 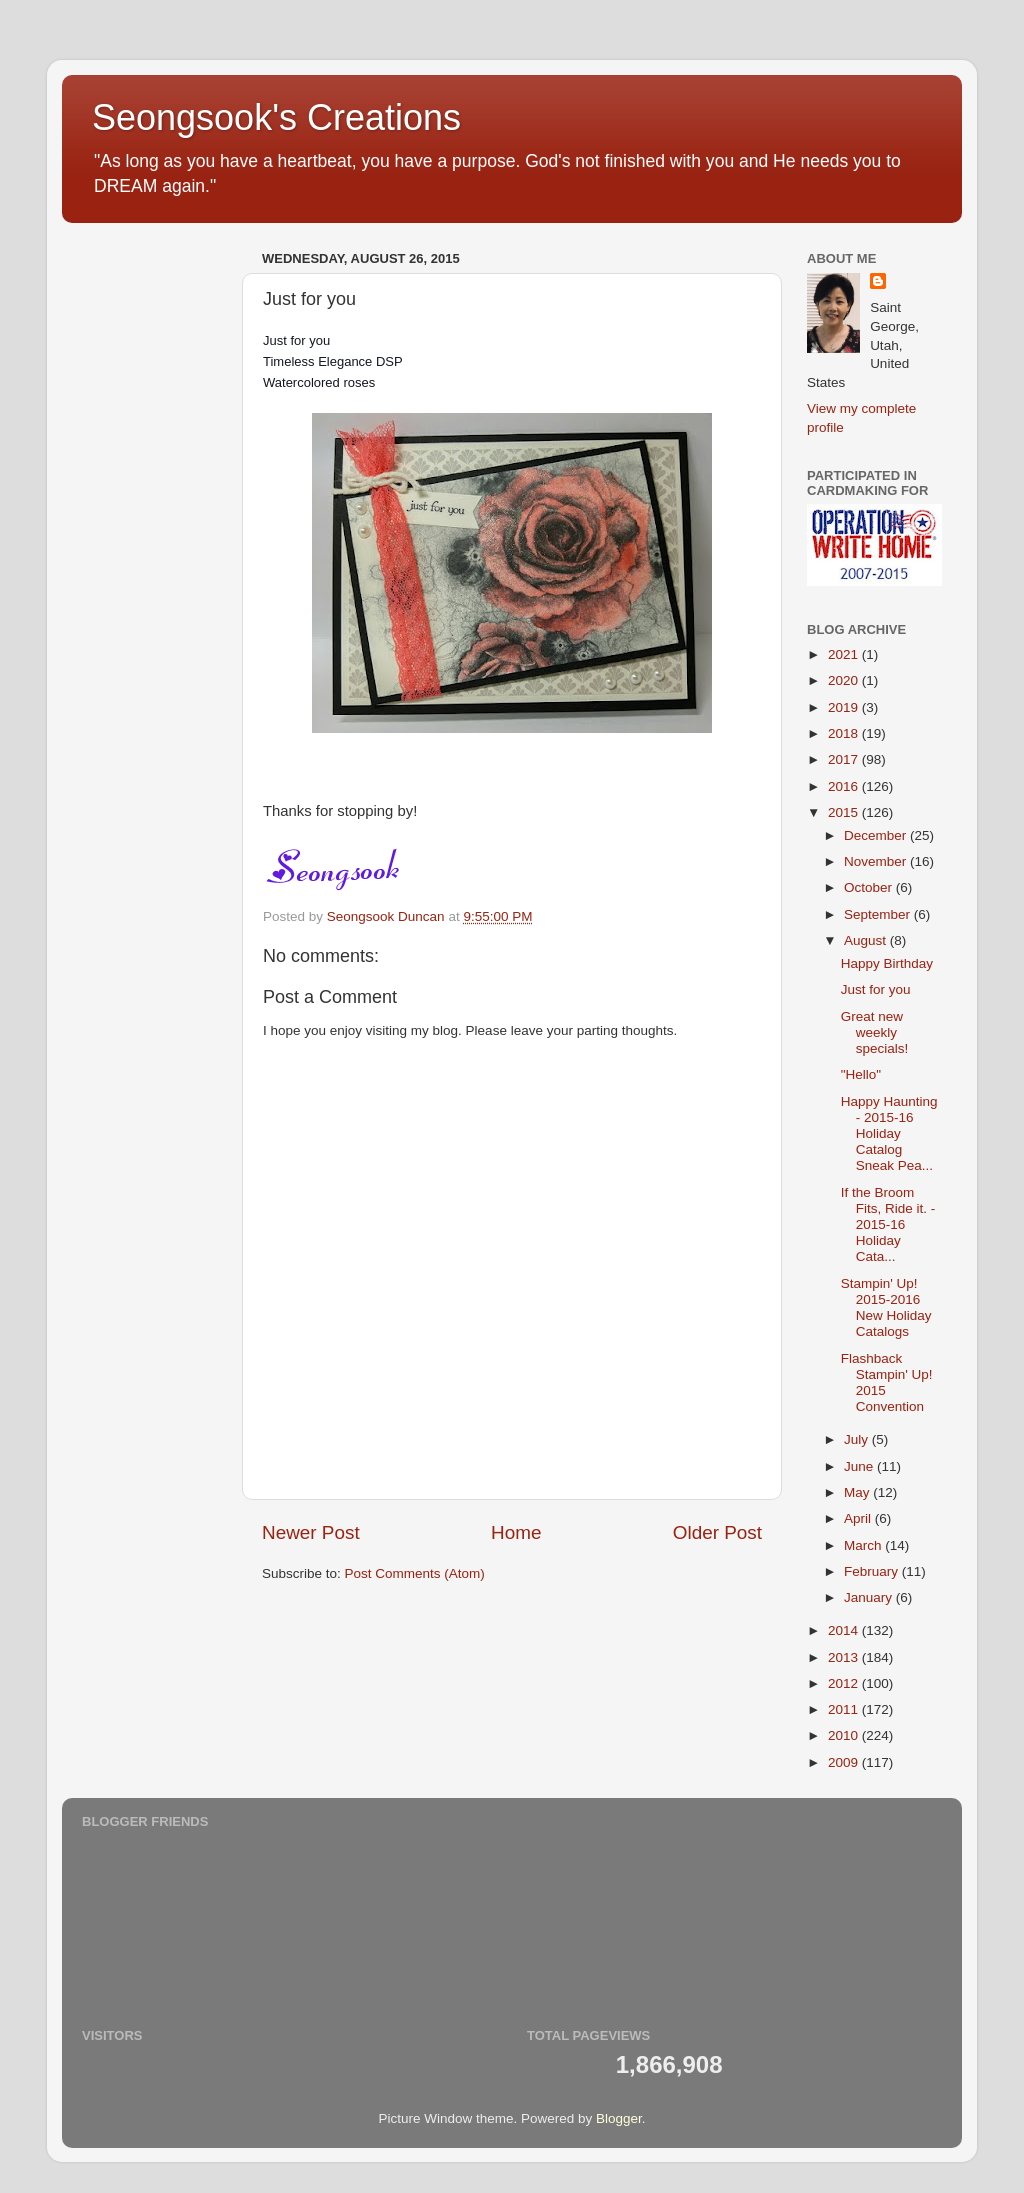 What do you see at coordinates (877, 835) in the screenshot?
I see `December` at bounding box center [877, 835].